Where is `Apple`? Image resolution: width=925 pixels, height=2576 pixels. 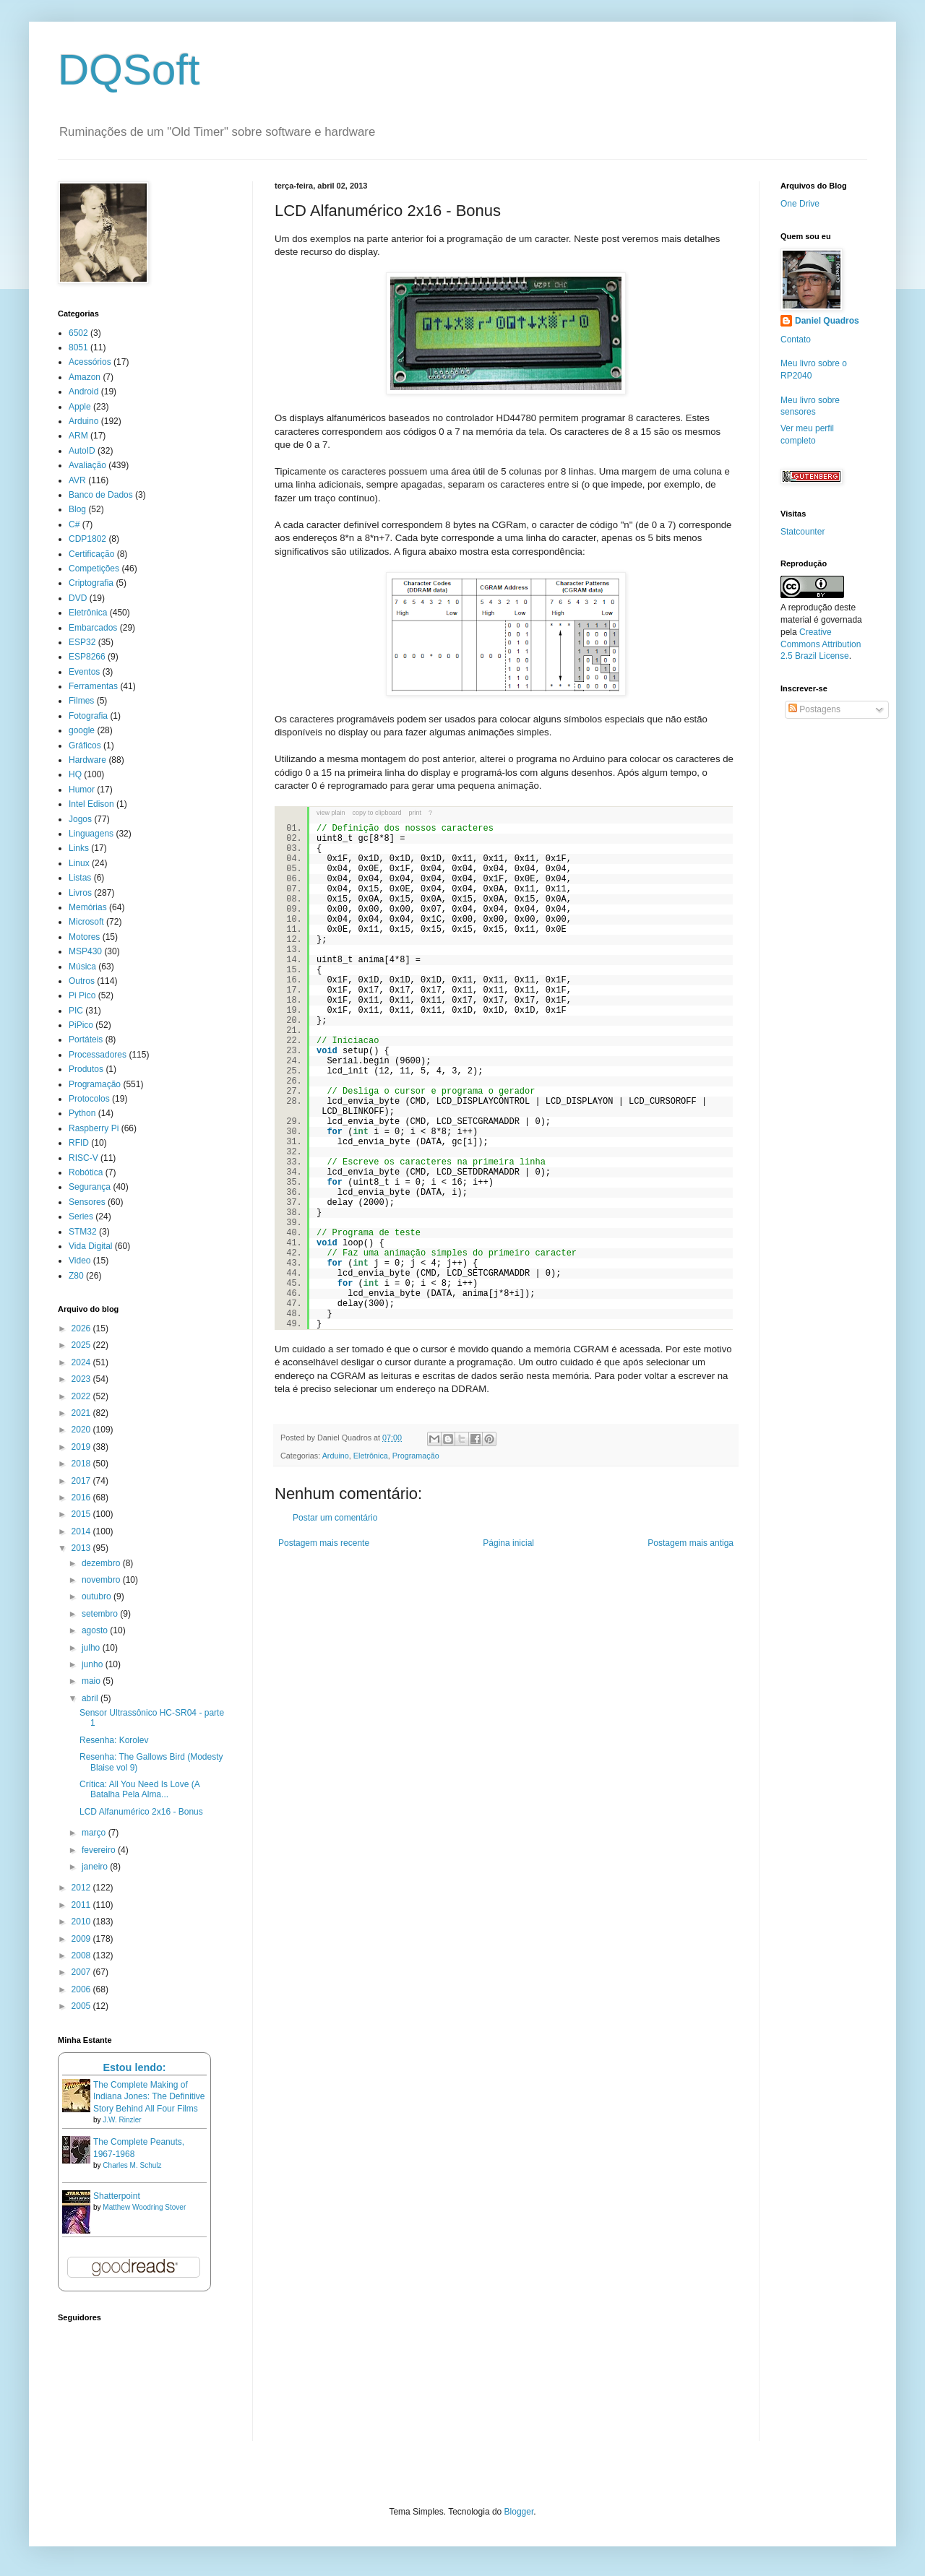
Apple is located at coordinates (80, 407).